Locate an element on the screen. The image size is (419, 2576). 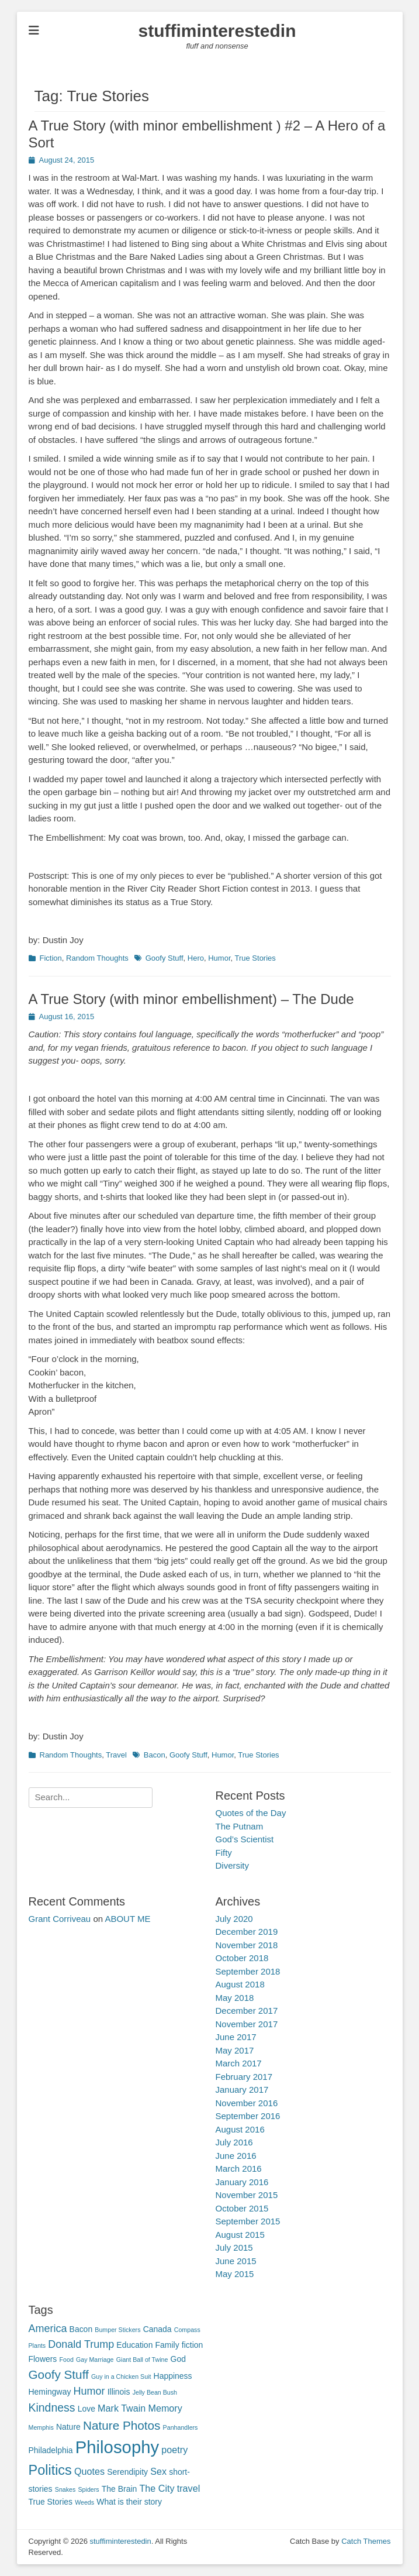
Goofy Stuff is located at coordinates (164, 958).